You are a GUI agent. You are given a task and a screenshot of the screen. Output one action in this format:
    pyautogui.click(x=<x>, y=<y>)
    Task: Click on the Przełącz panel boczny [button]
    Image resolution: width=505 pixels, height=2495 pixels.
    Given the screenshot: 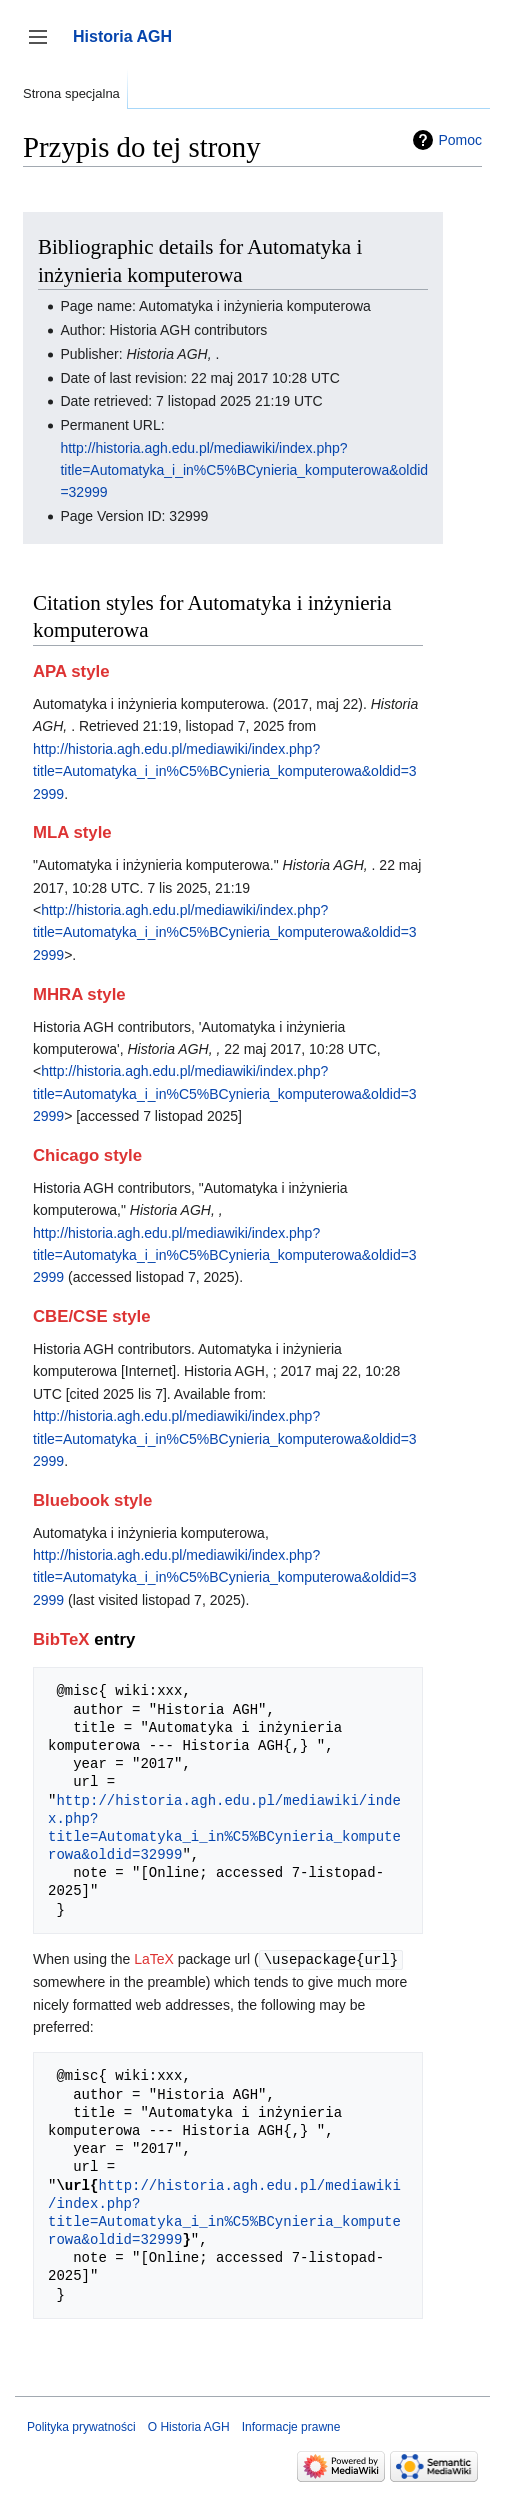 What is the action you would take?
    pyautogui.click(x=44, y=46)
    